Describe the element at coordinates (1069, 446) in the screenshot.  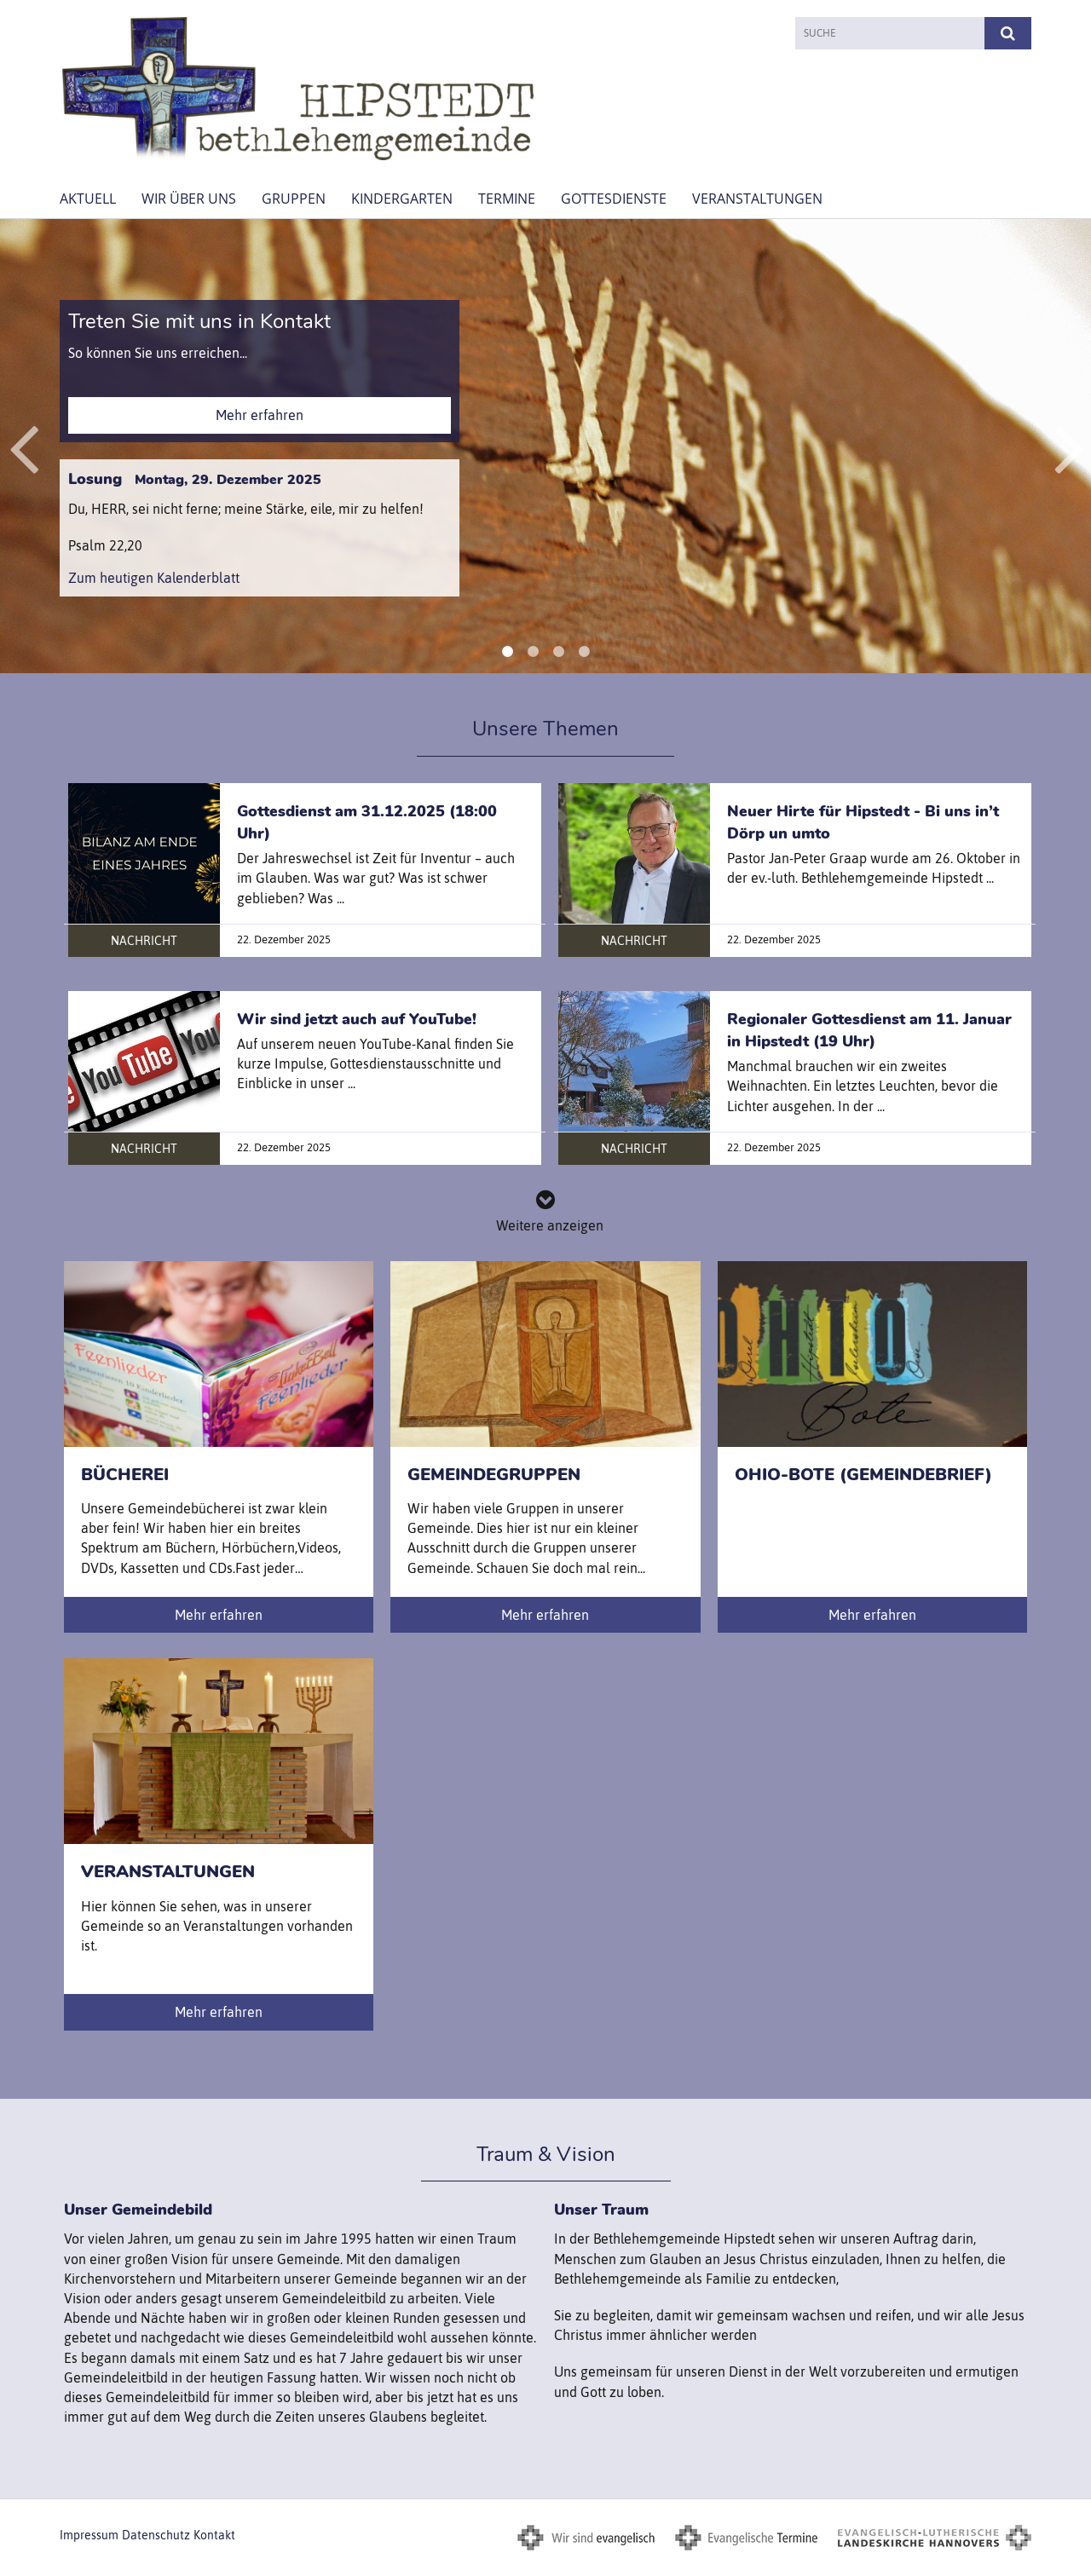
I see `Next [button]` at that location.